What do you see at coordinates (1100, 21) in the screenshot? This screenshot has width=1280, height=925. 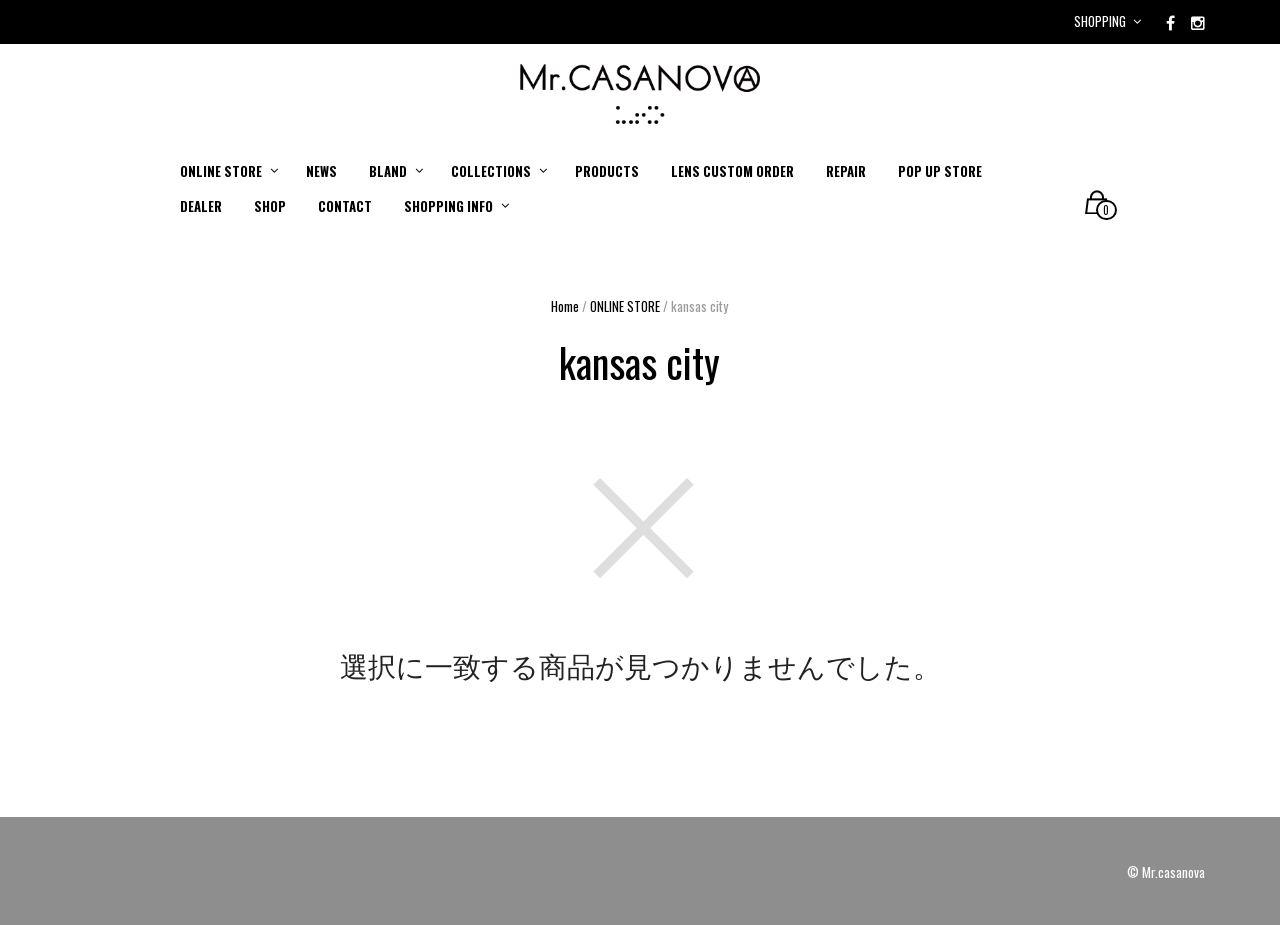 I see `Shopping` at bounding box center [1100, 21].